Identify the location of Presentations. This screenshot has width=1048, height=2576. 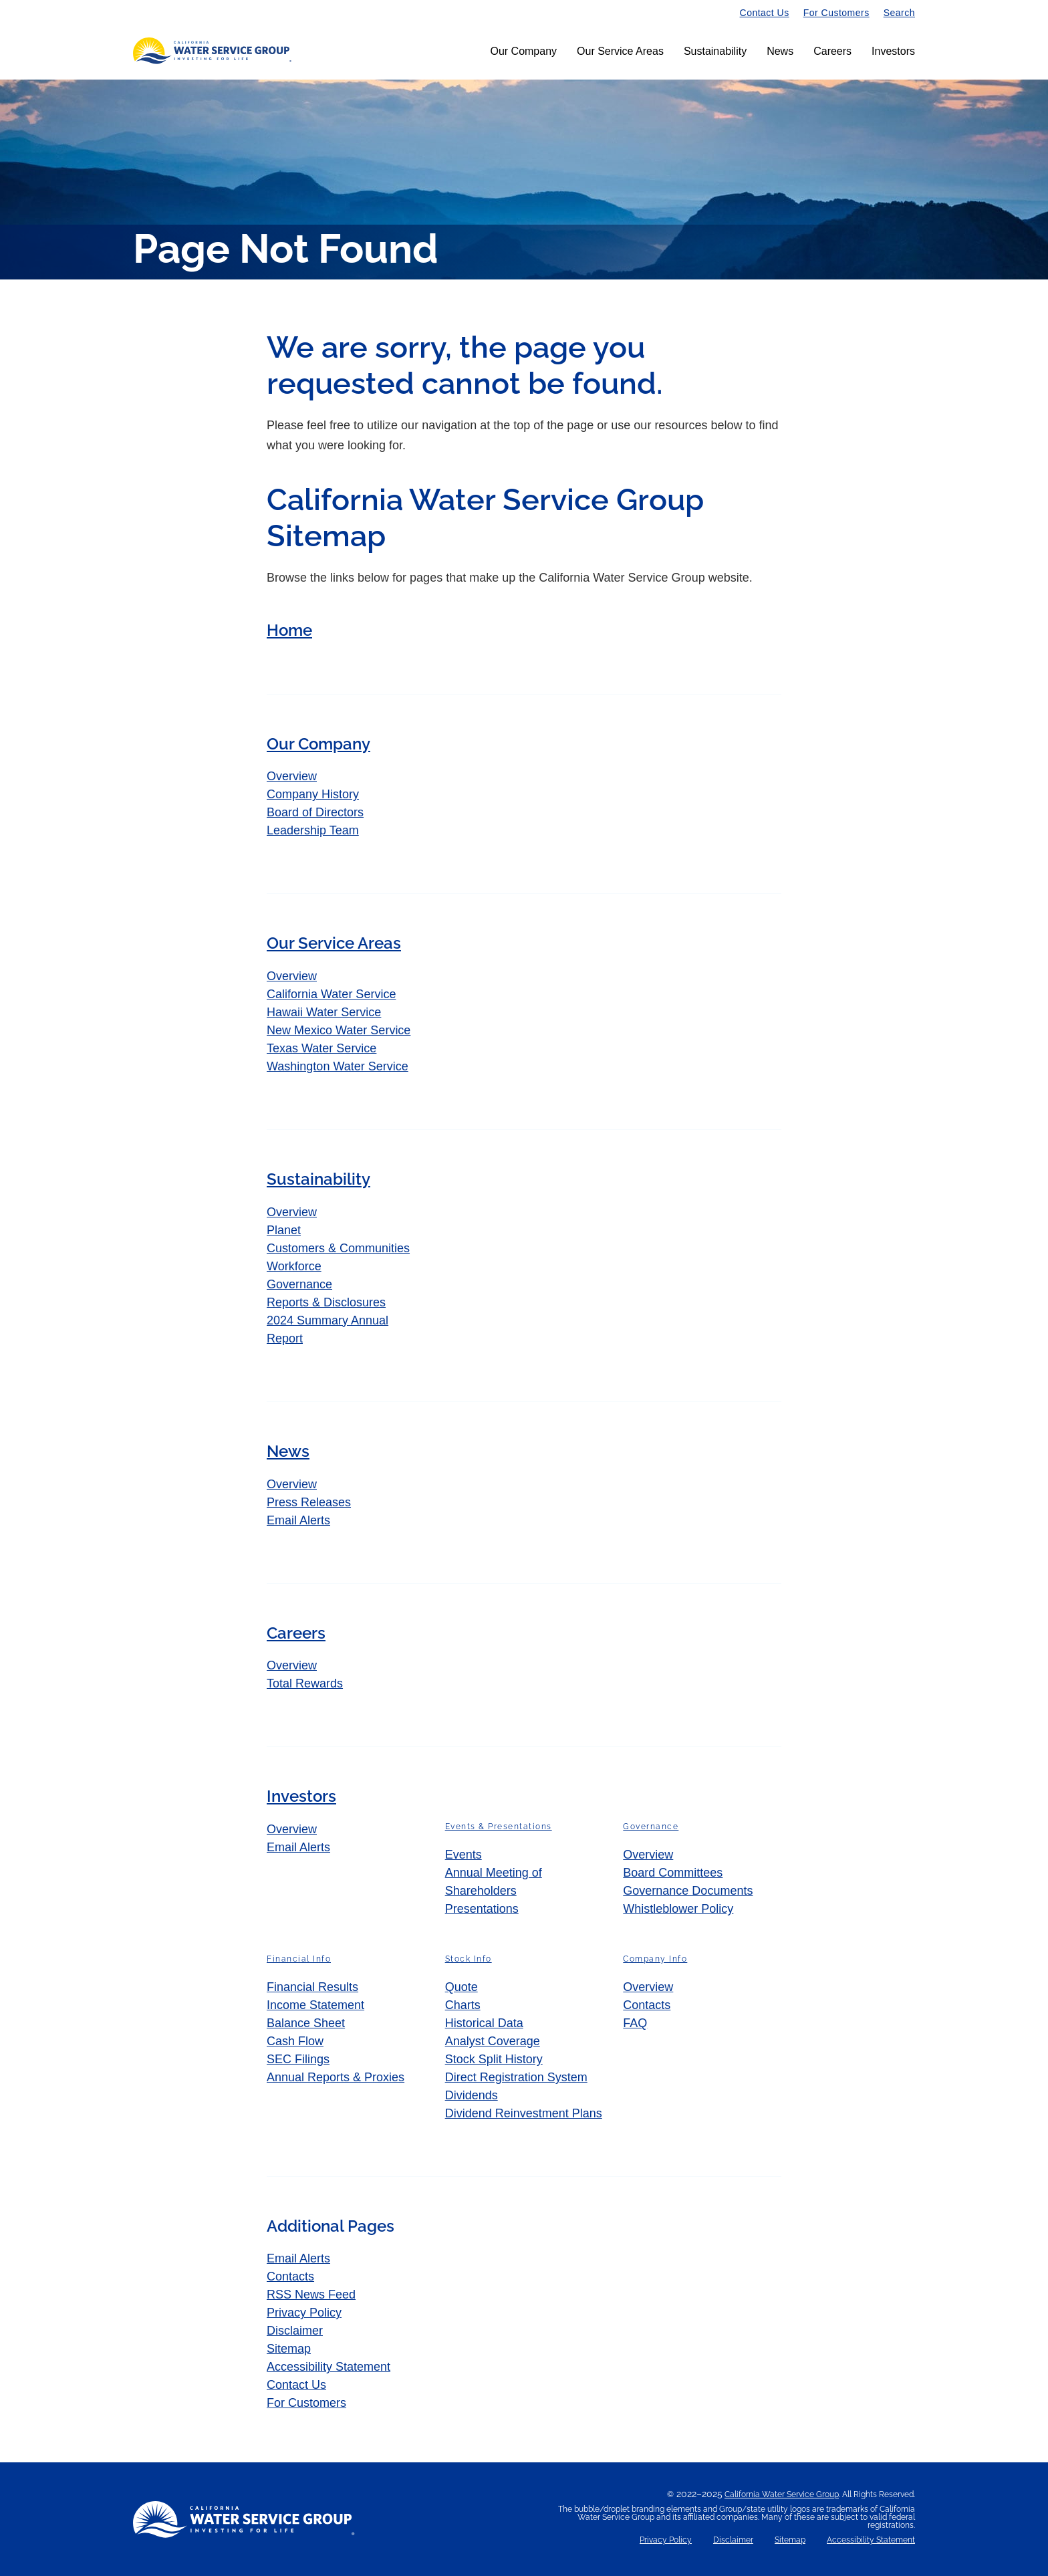
(482, 1909).